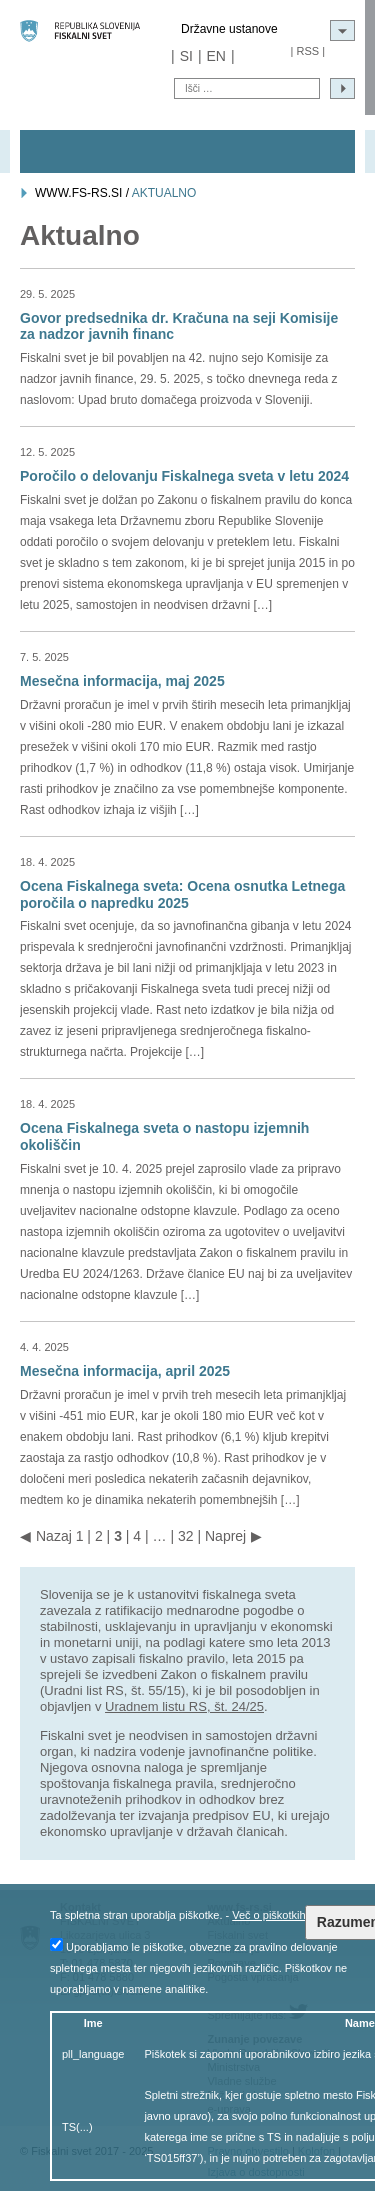  What do you see at coordinates (125, 1371) in the screenshot?
I see `Mesečna informacija, april 2025` at bounding box center [125, 1371].